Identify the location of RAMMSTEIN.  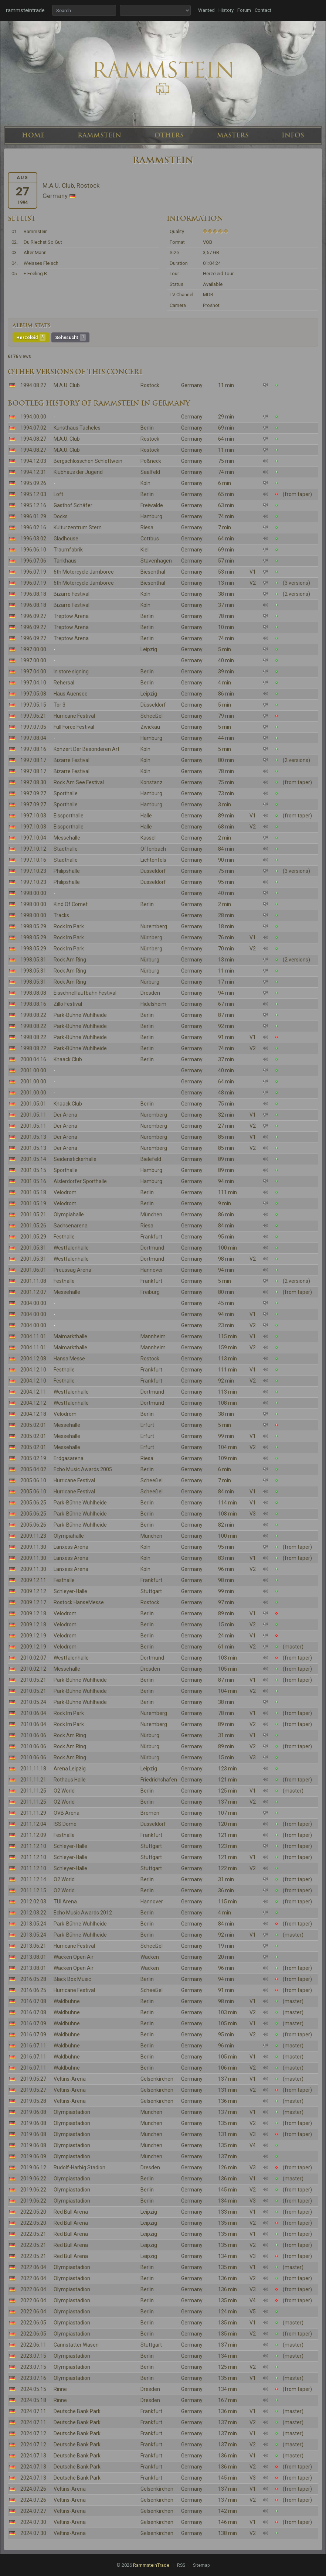
(99, 135).